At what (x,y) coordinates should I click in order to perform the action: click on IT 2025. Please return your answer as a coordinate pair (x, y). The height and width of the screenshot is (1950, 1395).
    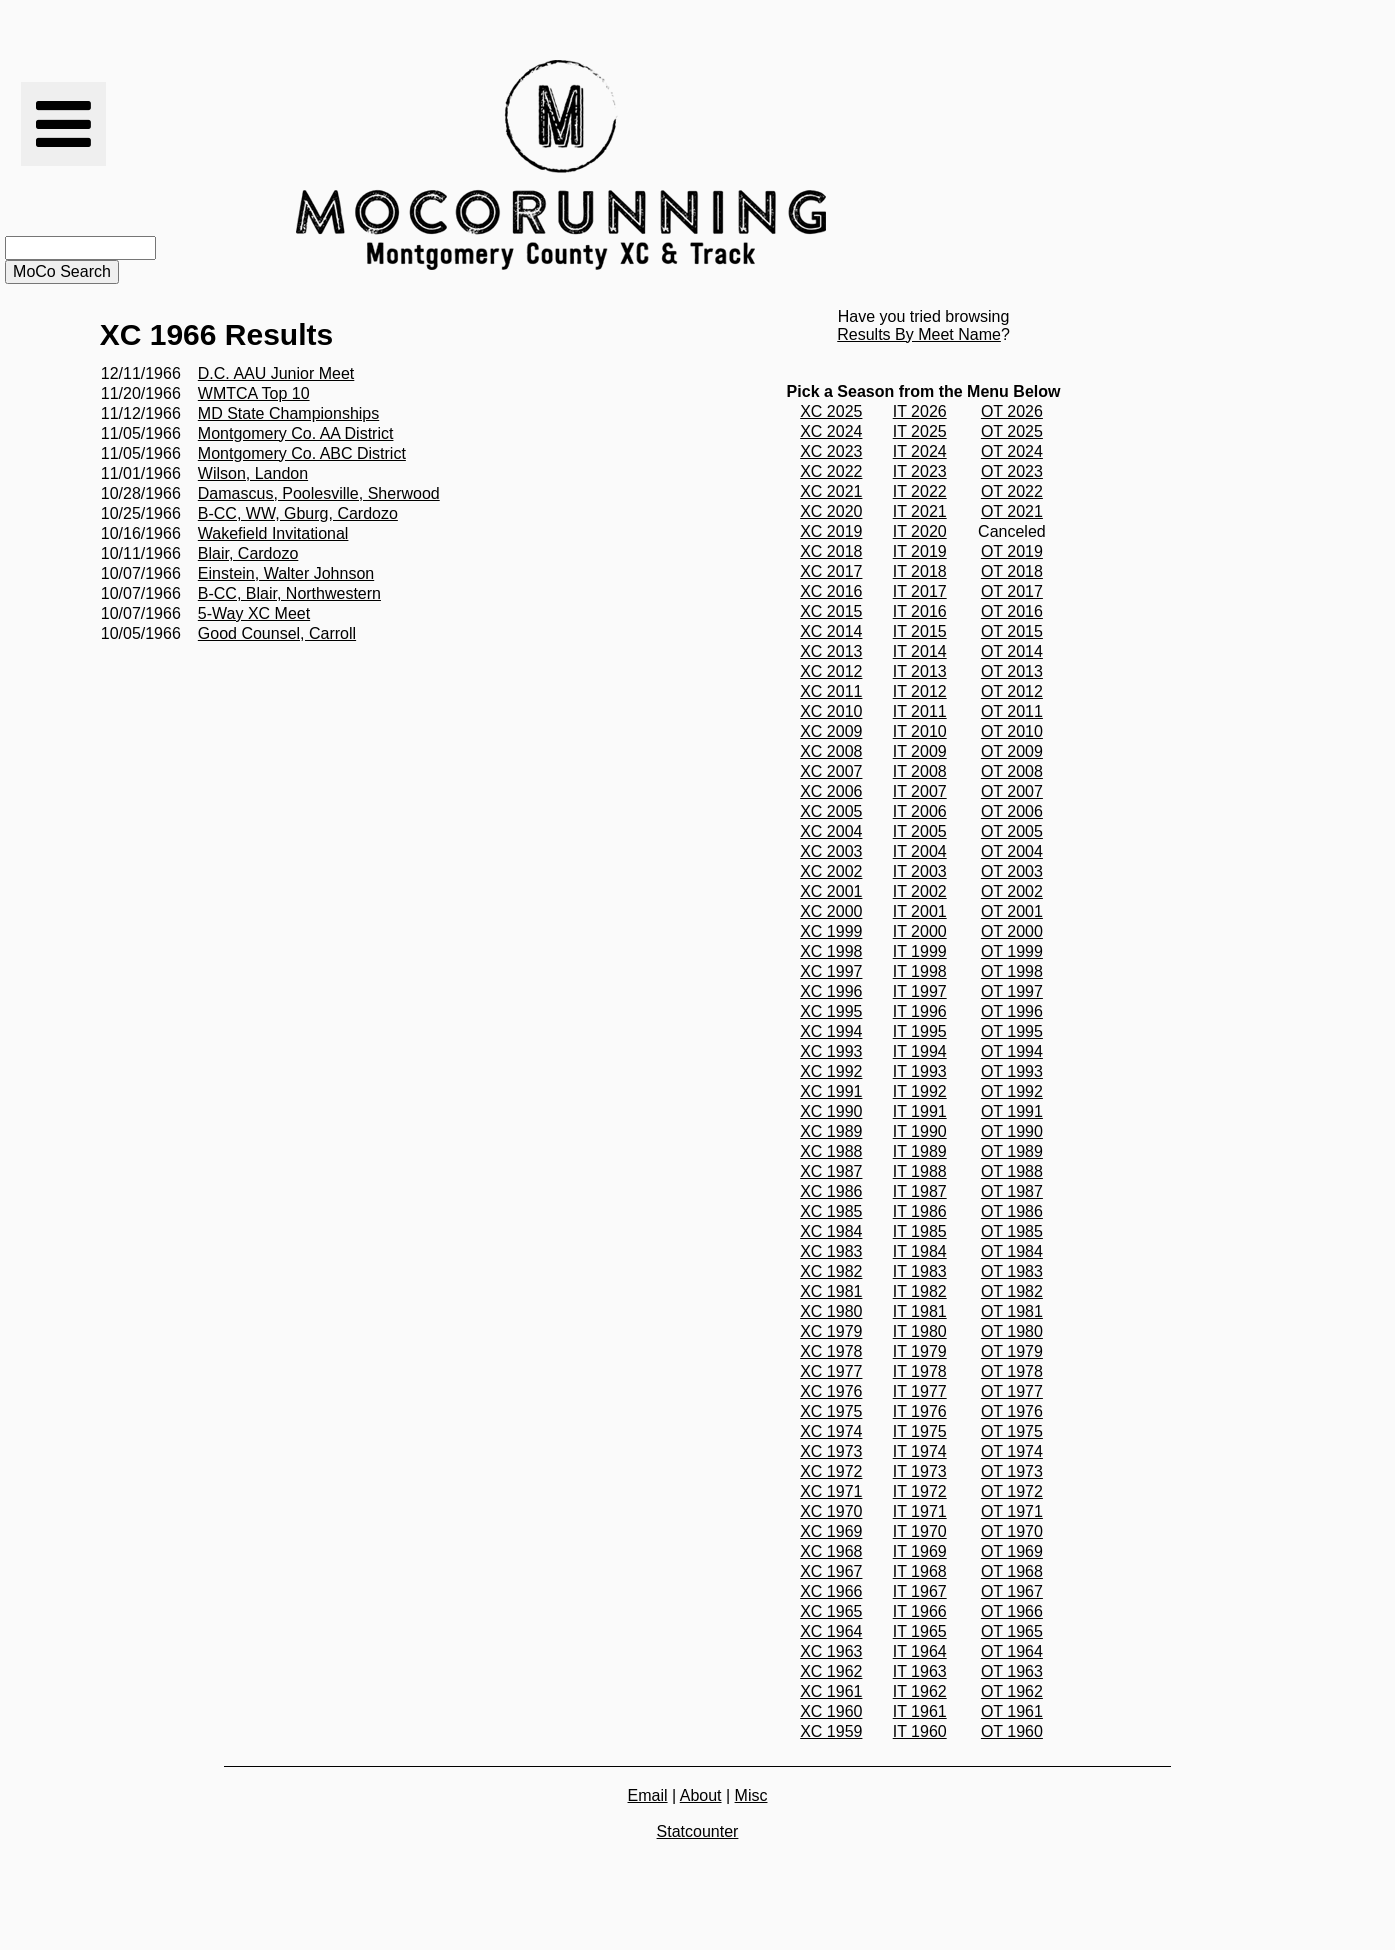
    Looking at the image, I should click on (920, 431).